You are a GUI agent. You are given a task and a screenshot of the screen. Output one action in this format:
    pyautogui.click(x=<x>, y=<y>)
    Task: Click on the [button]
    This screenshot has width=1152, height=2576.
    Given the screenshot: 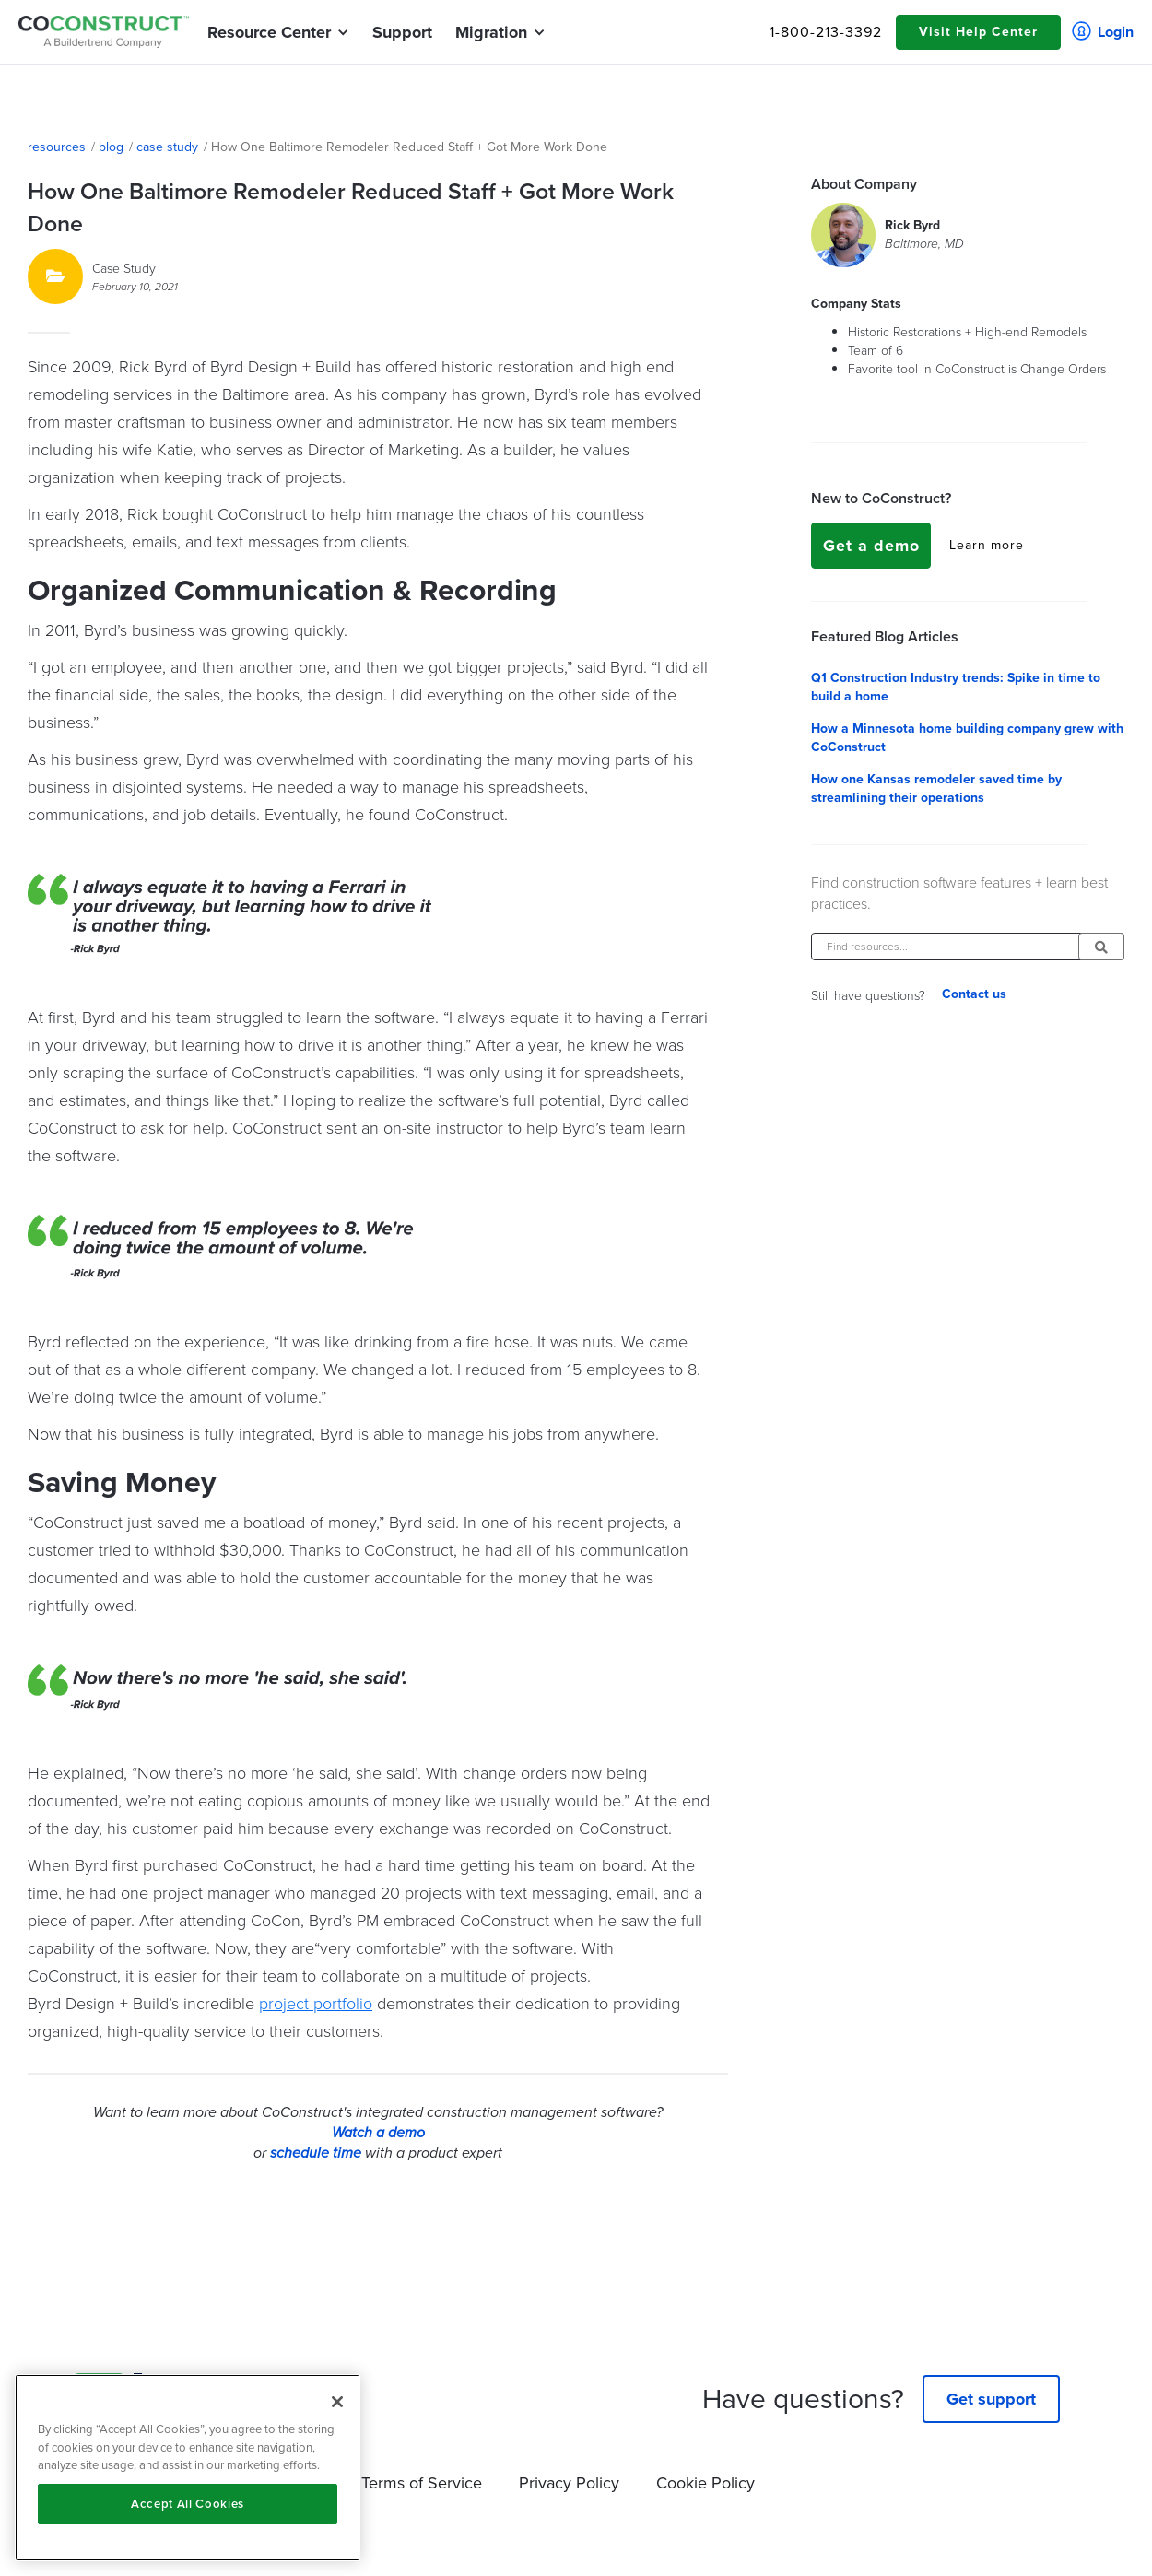 What is the action you would take?
    pyautogui.click(x=269, y=32)
    